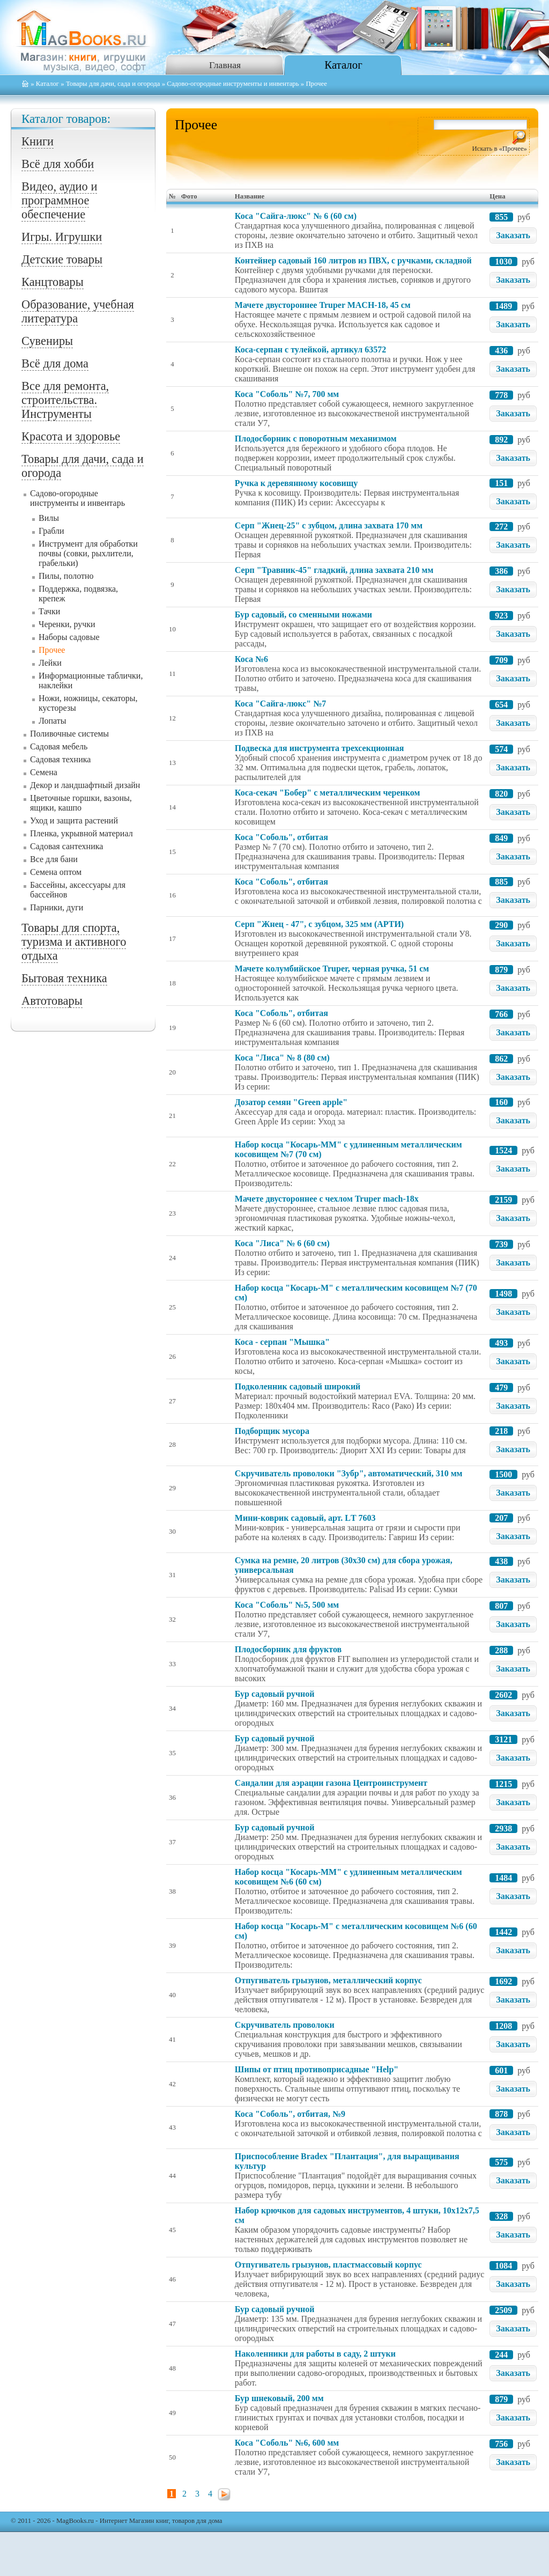 The image size is (549, 2576). Describe the element at coordinates (88, 553) in the screenshot. I see `Инструмент для обработки почвы (совки, рыхлители, грабельки)` at that location.